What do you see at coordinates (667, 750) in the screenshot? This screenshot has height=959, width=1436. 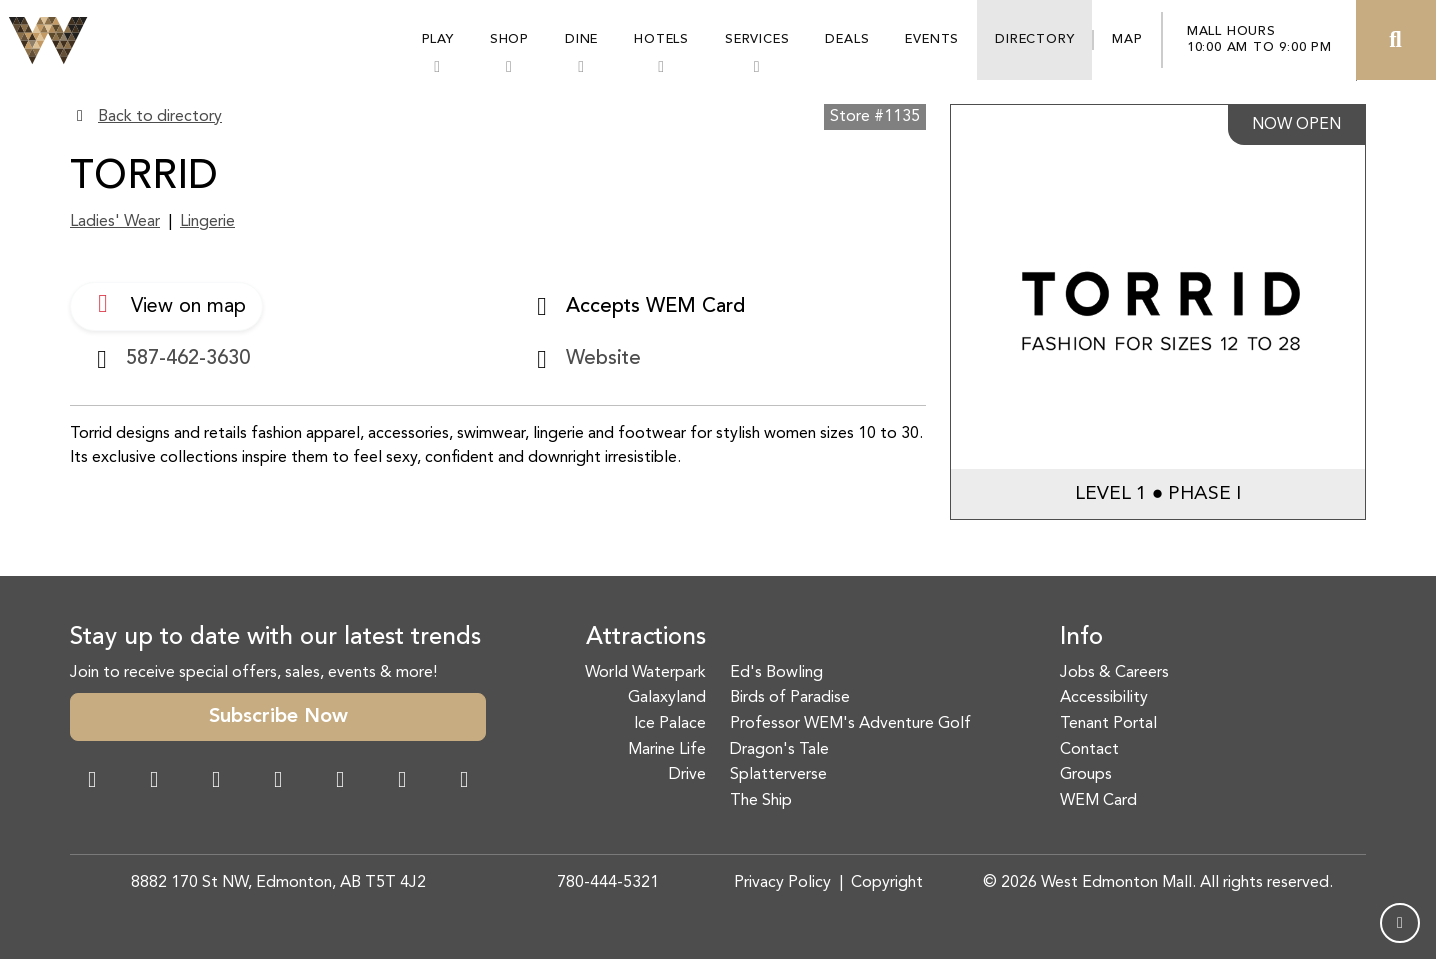 I see `Marine Life` at bounding box center [667, 750].